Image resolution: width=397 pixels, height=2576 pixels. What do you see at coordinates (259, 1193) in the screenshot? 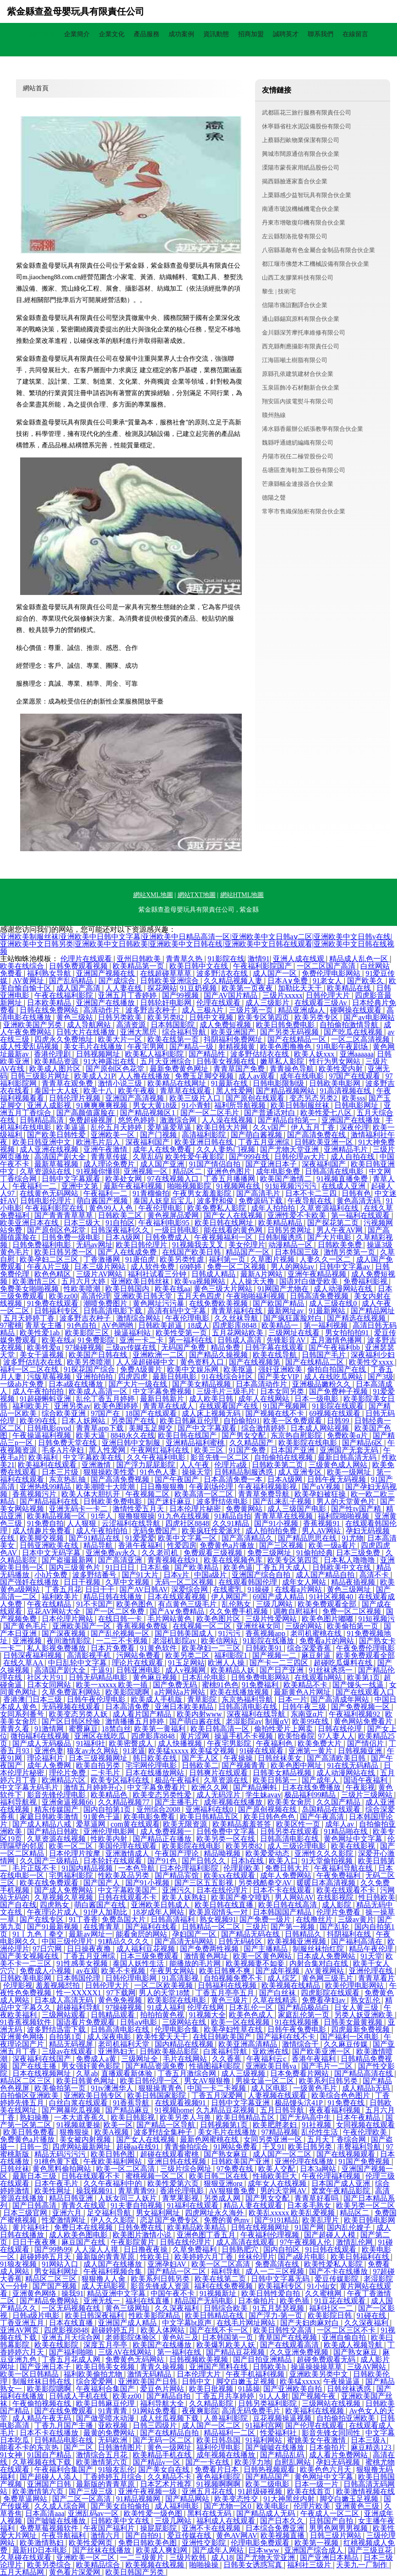
I see `国产高清毛片` at bounding box center [259, 1193].